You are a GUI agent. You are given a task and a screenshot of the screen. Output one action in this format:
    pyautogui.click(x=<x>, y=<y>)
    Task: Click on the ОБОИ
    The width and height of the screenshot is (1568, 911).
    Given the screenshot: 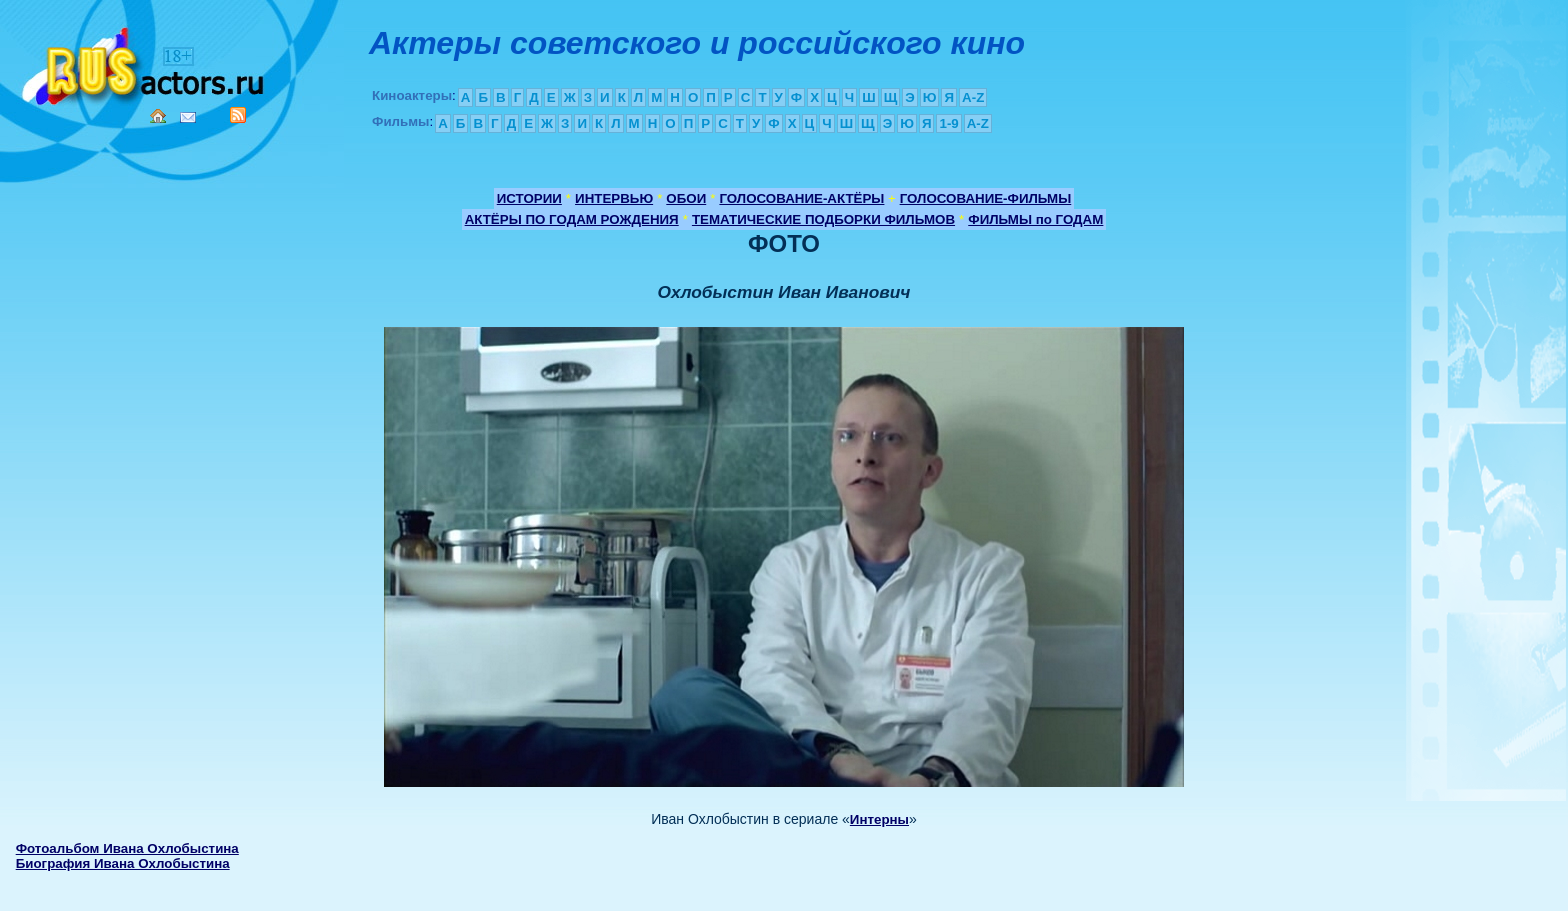 What is the action you would take?
    pyautogui.click(x=686, y=198)
    